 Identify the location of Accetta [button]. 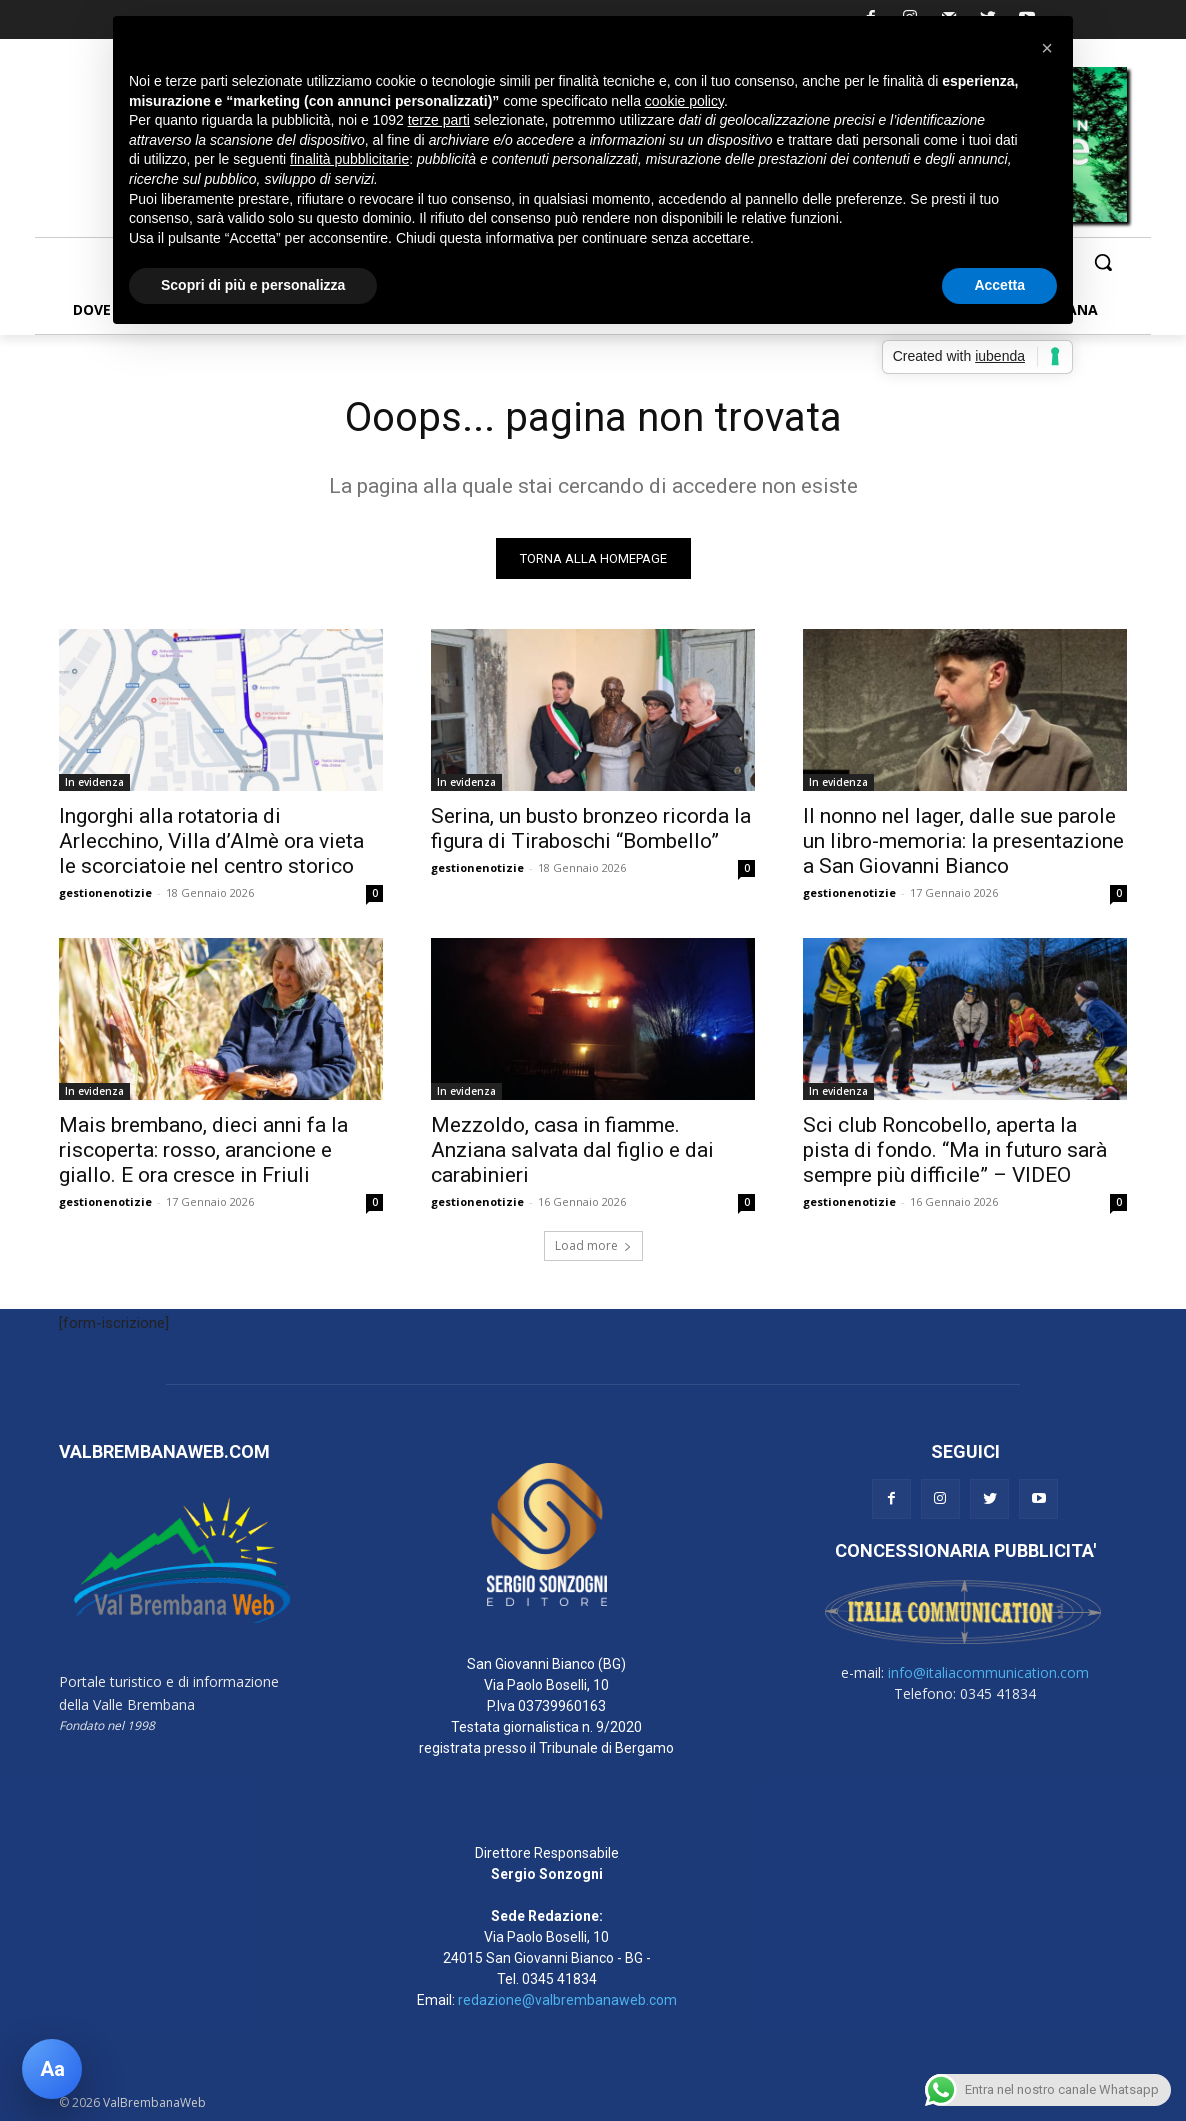
(999, 285).